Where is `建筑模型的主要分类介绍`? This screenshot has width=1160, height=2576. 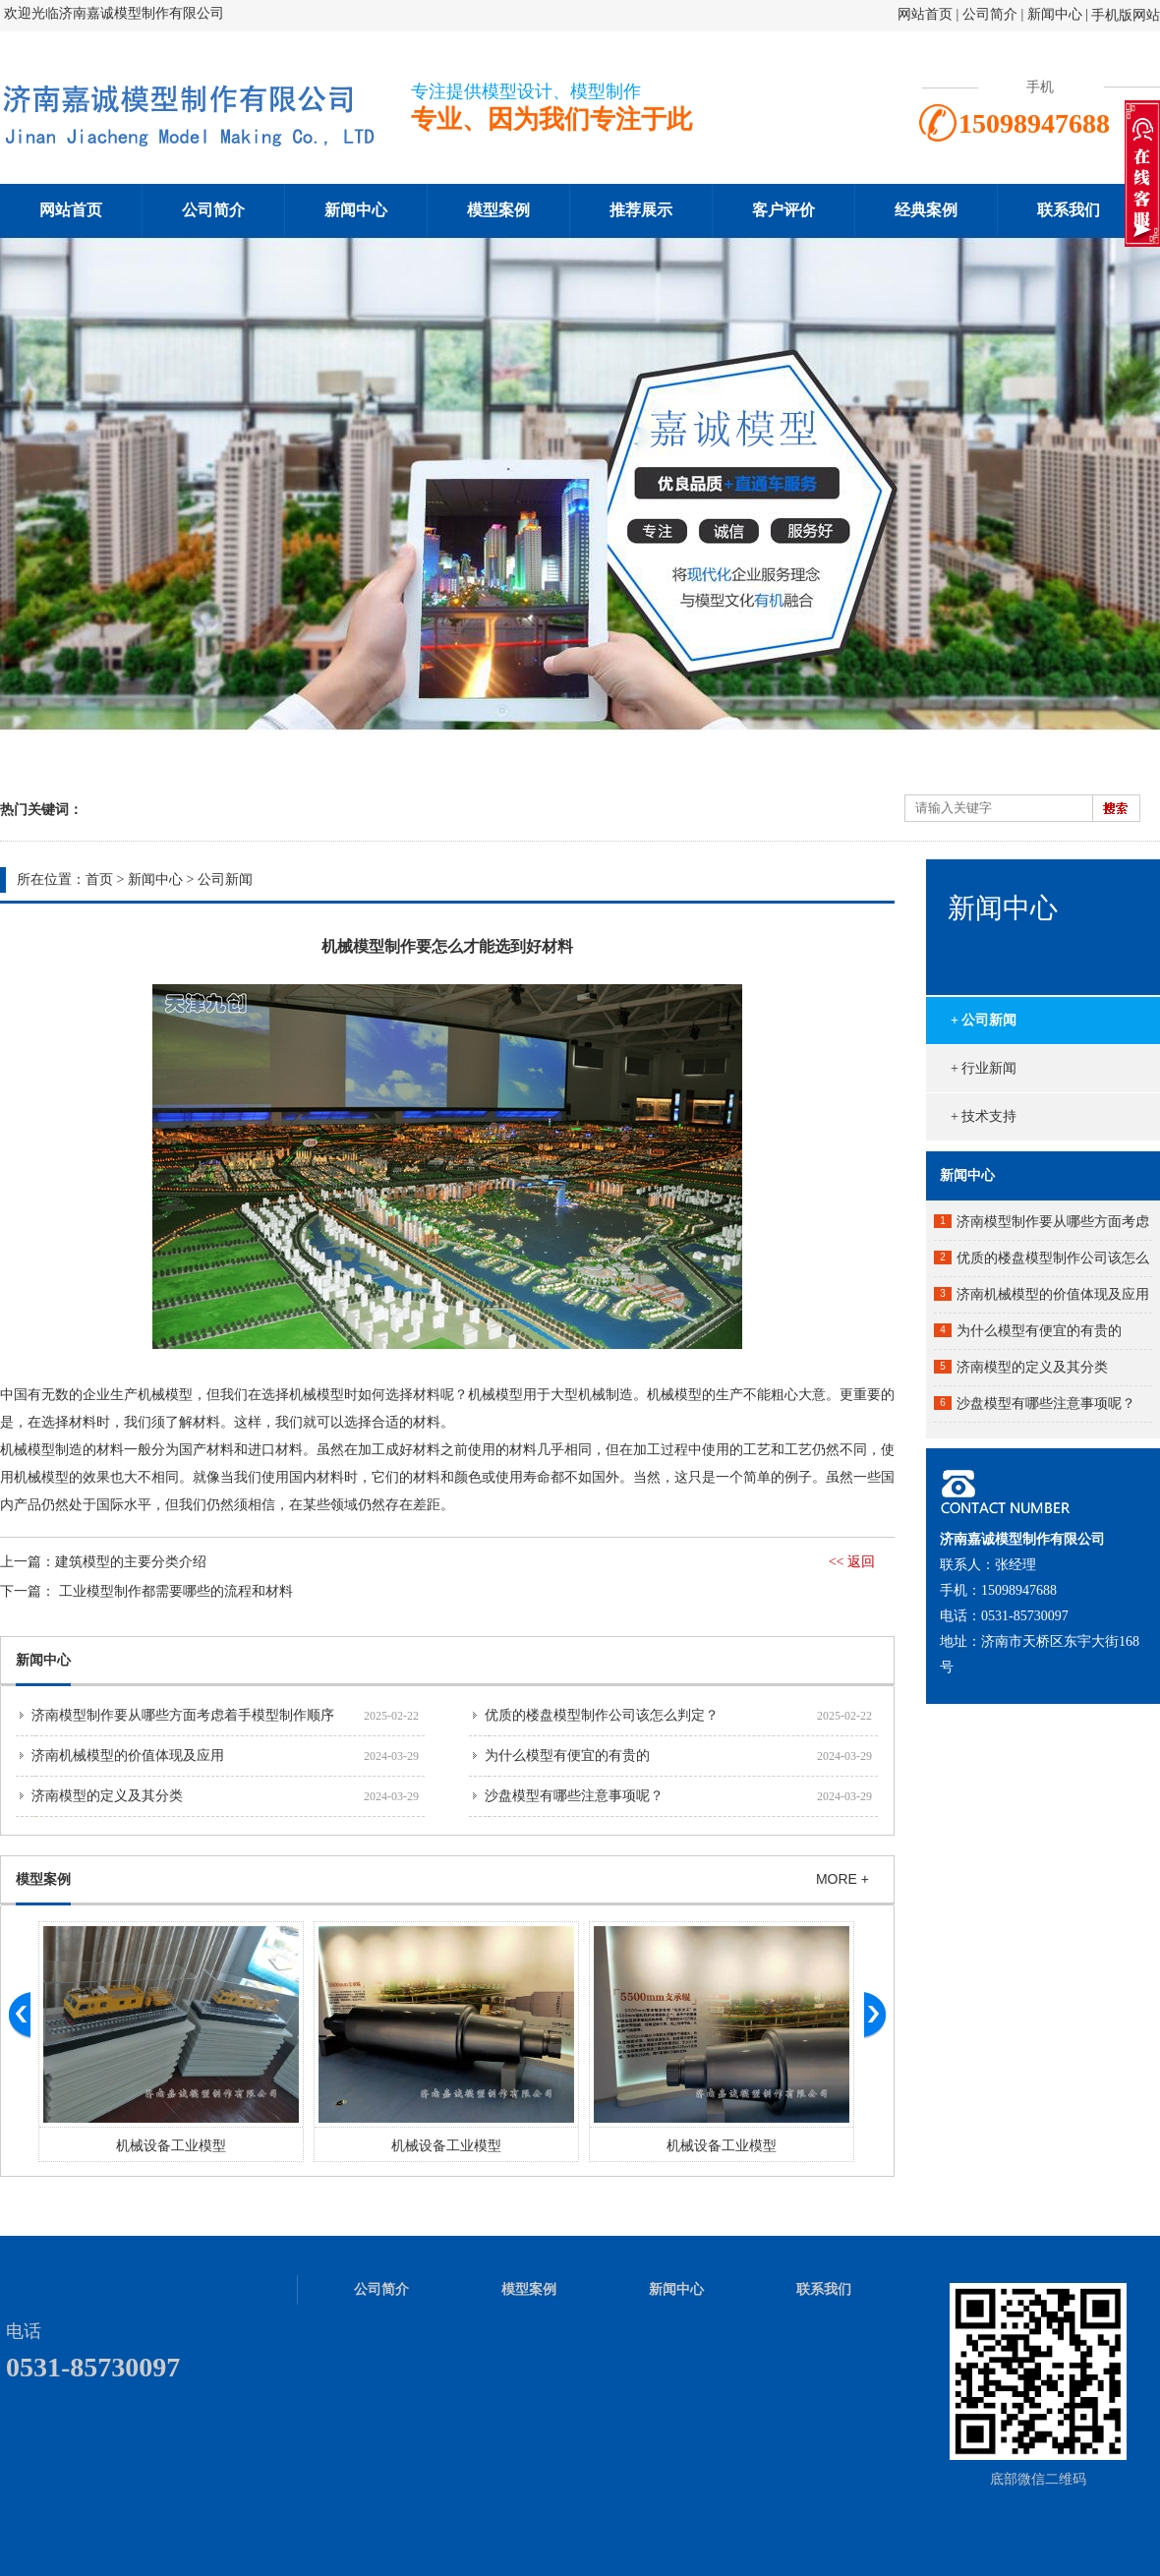
建筑模型的主要分类介绍 is located at coordinates (130, 1561).